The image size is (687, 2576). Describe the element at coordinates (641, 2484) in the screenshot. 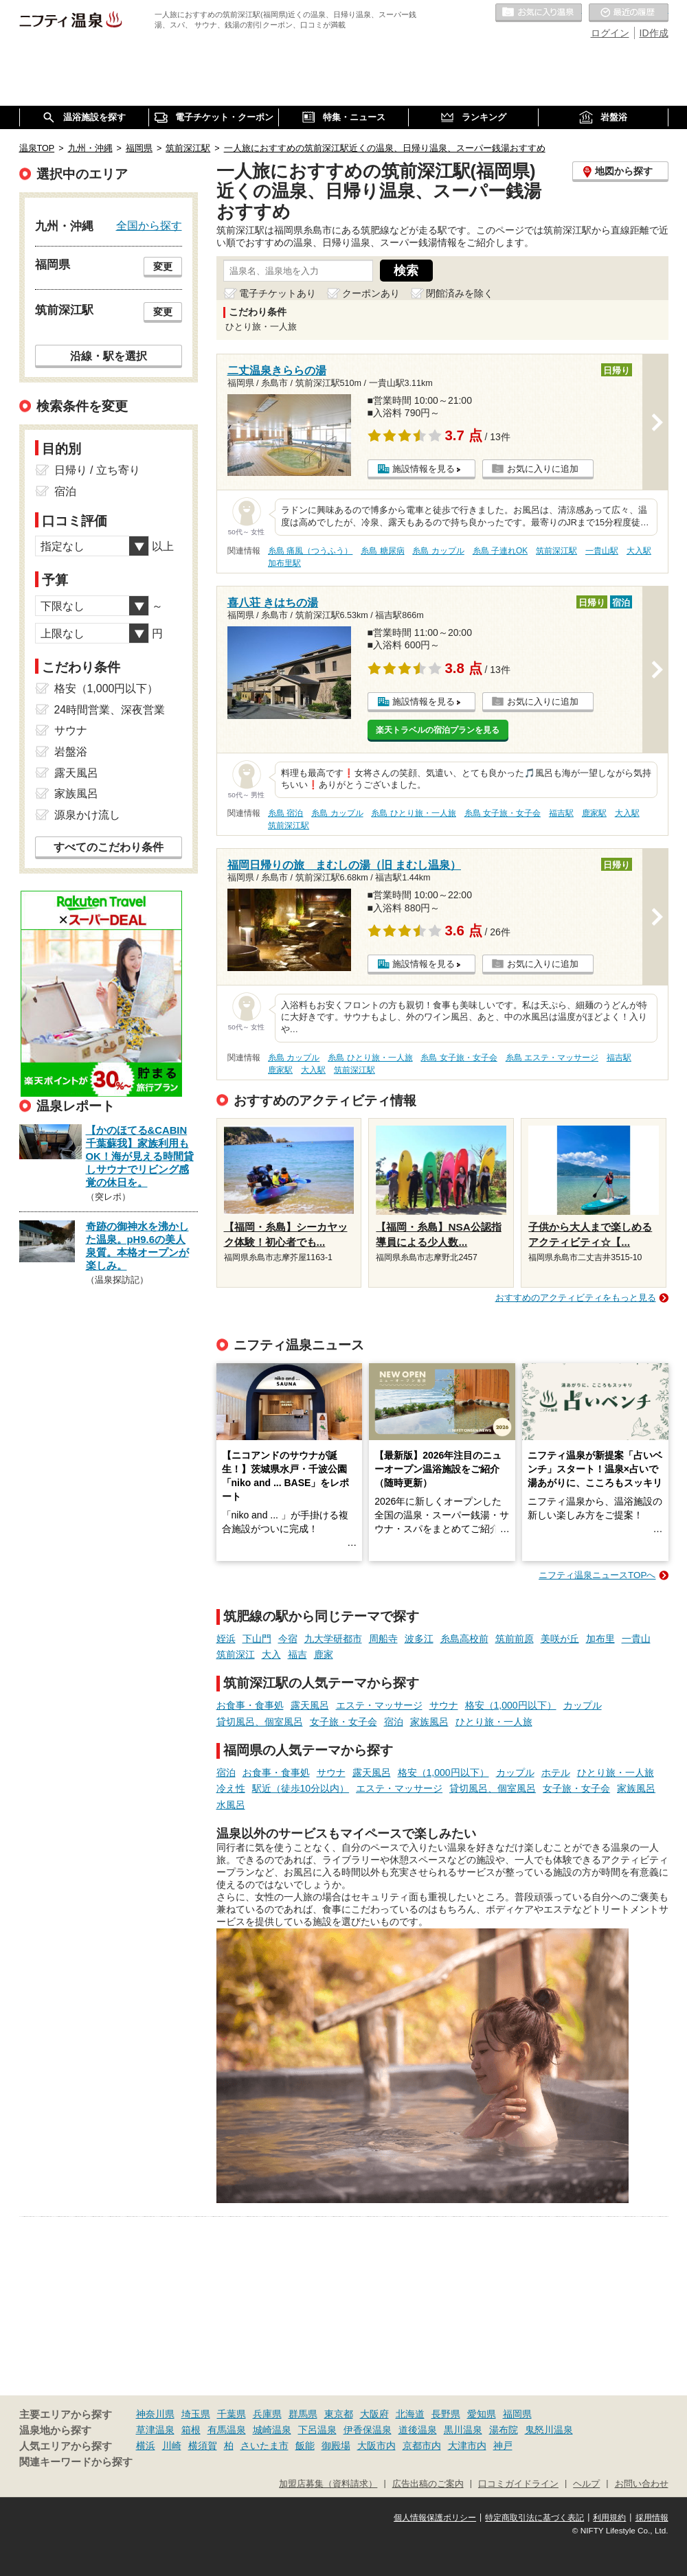

I see `お問い合わせ` at that location.